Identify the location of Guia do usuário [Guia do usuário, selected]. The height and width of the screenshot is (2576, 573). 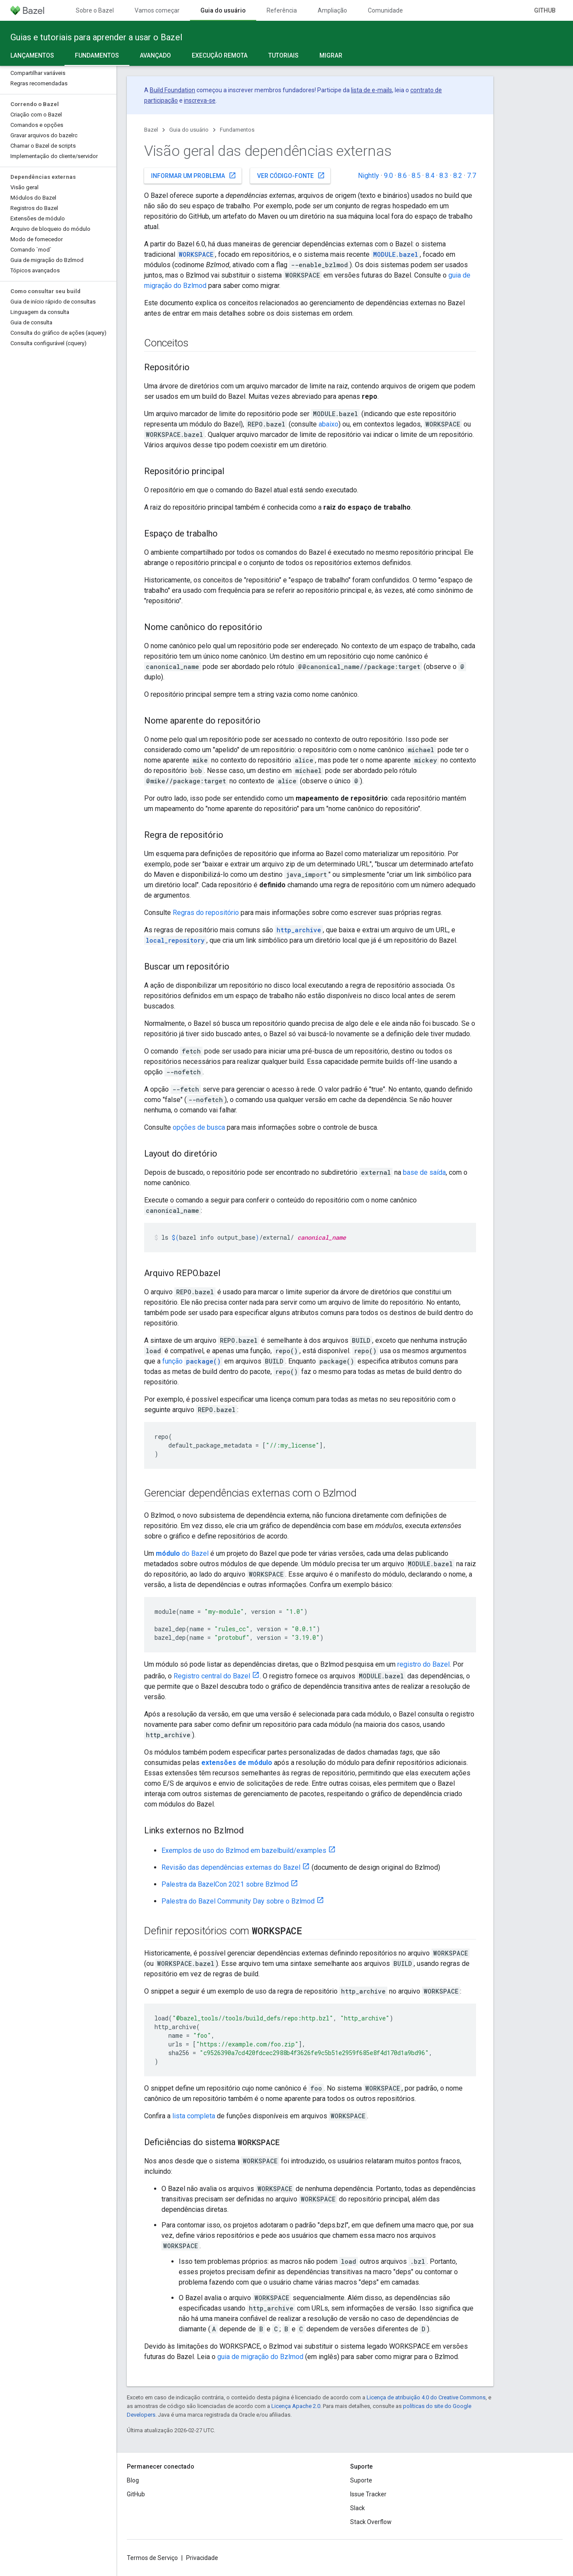
(223, 10).